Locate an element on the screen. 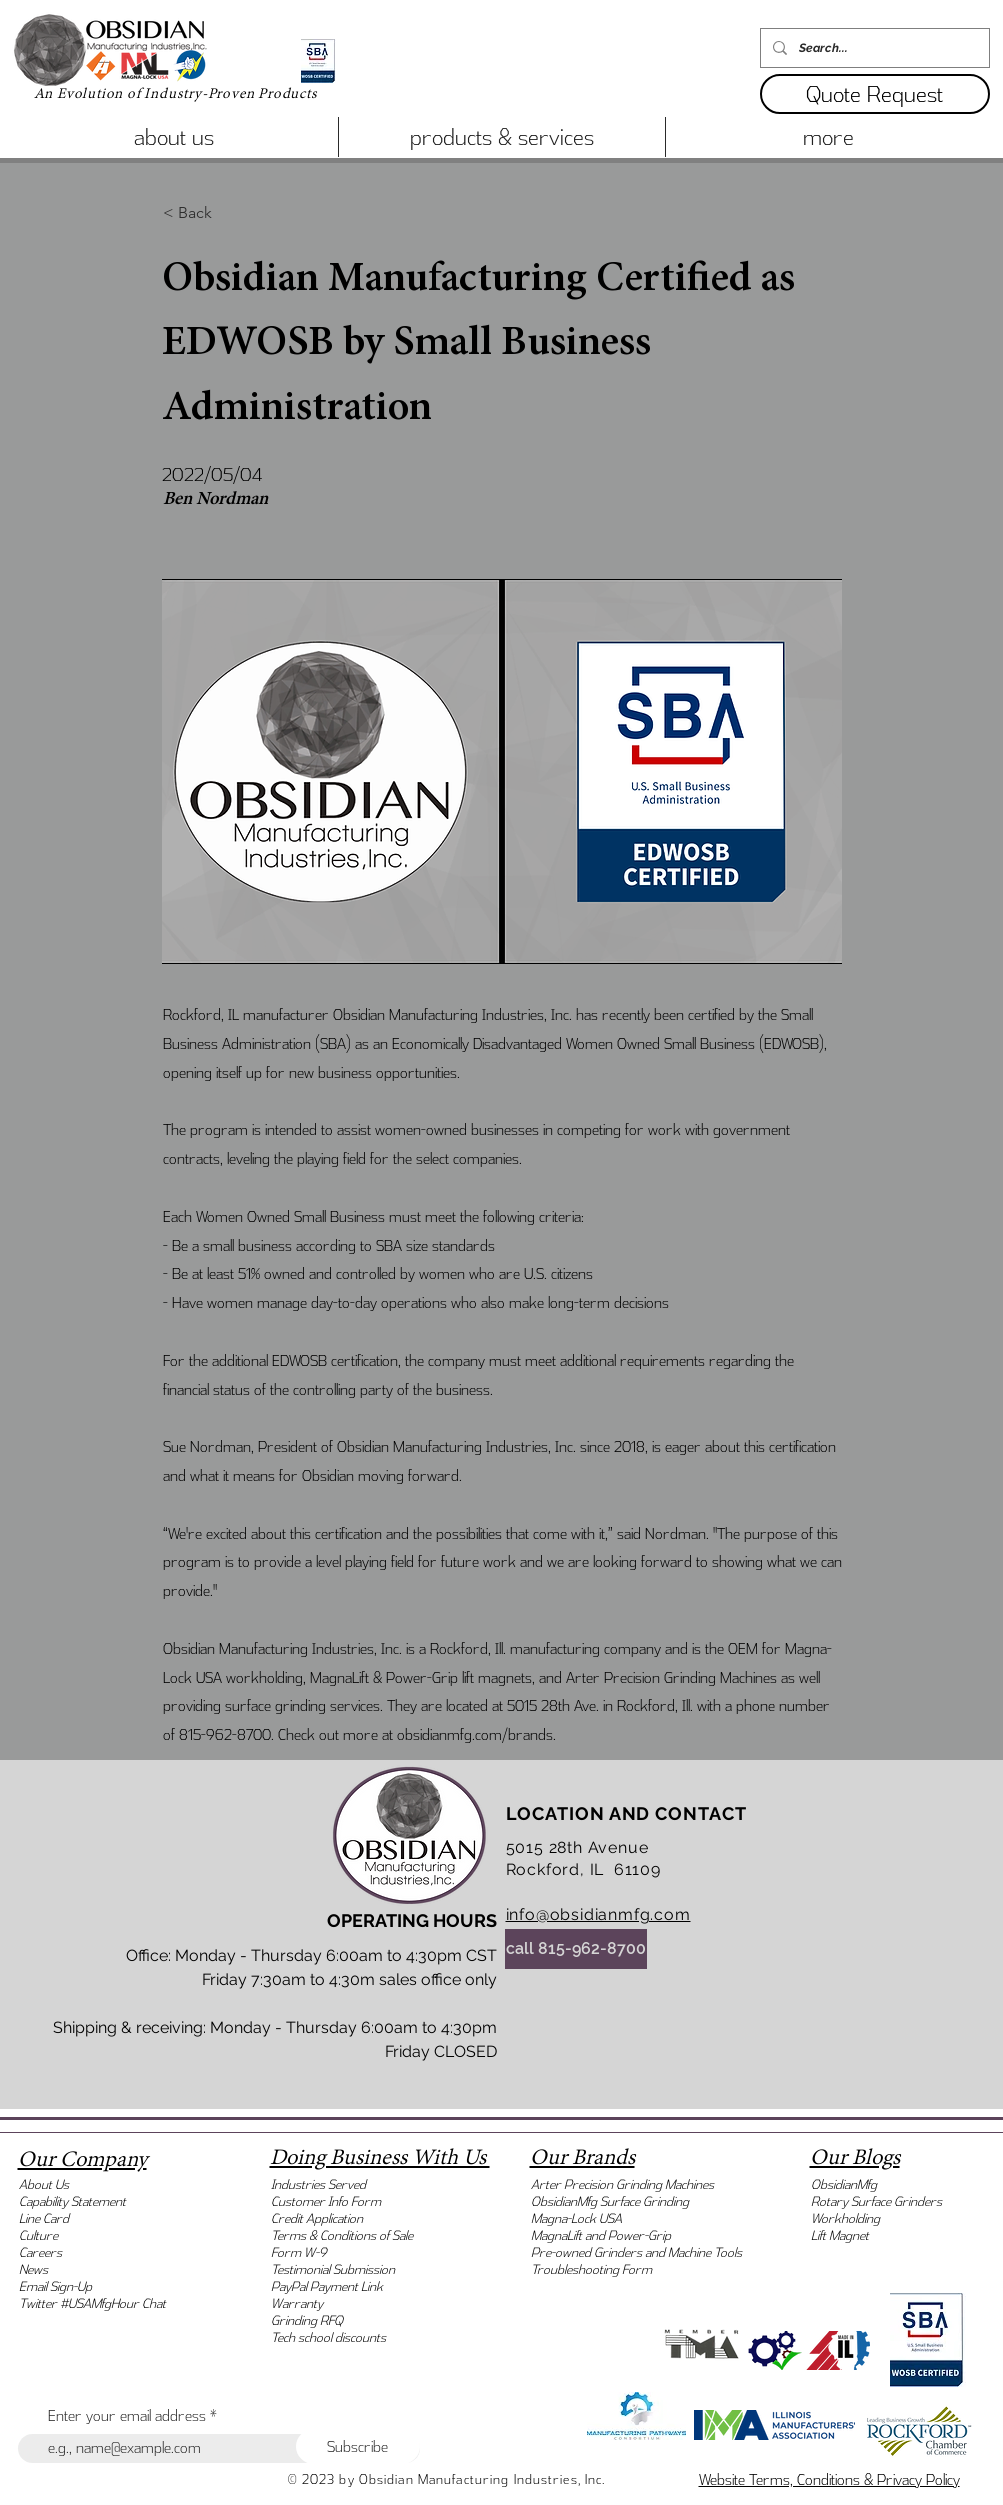 The image size is (1003, 2505). MagnaLift and Power-Grip is located at coordinates (601, 2235).